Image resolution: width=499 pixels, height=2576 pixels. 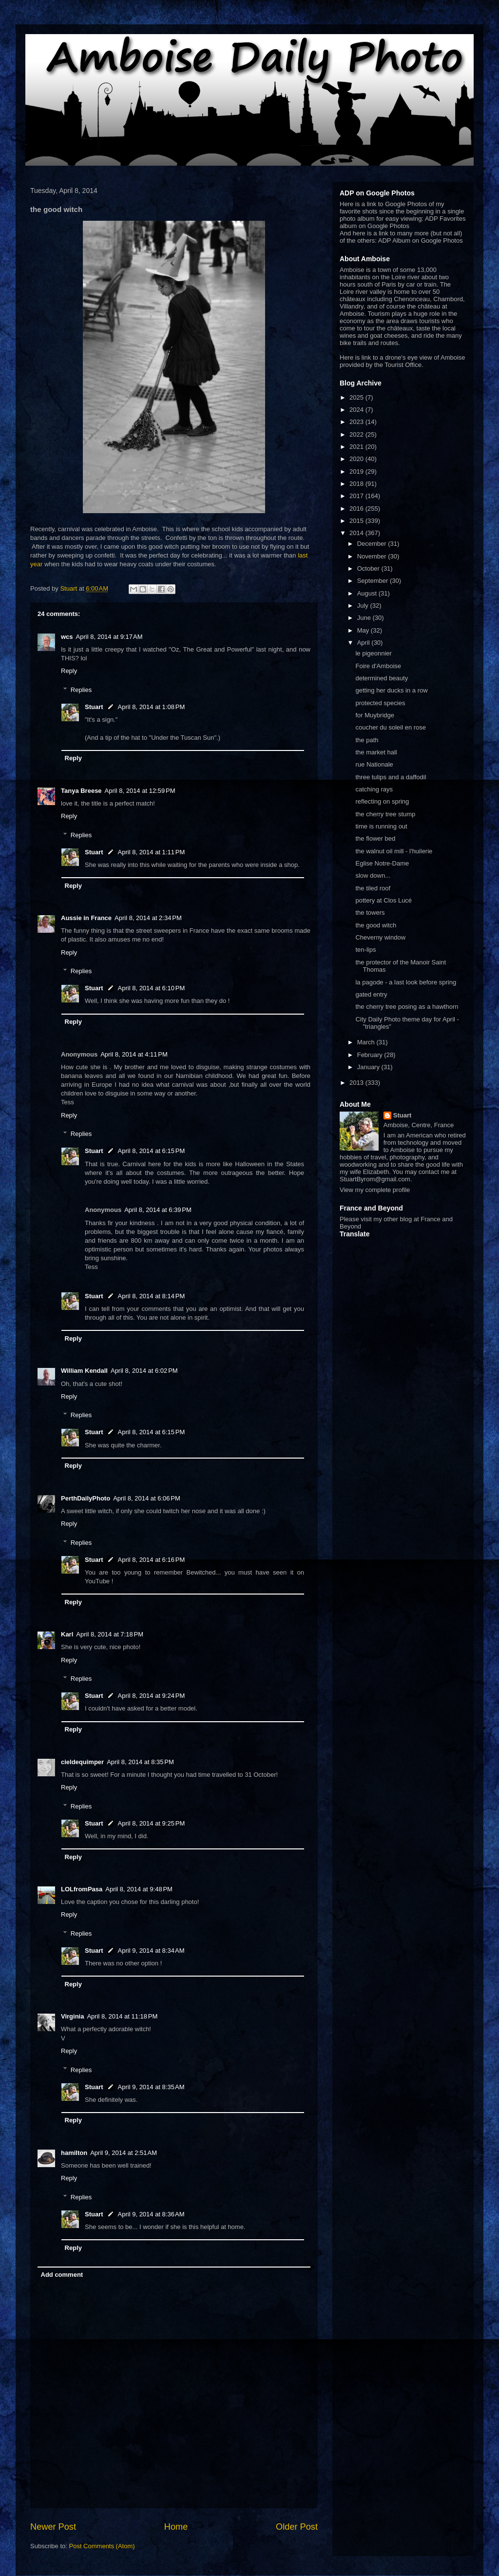 I want to click on April, so click(x=364, y=642).